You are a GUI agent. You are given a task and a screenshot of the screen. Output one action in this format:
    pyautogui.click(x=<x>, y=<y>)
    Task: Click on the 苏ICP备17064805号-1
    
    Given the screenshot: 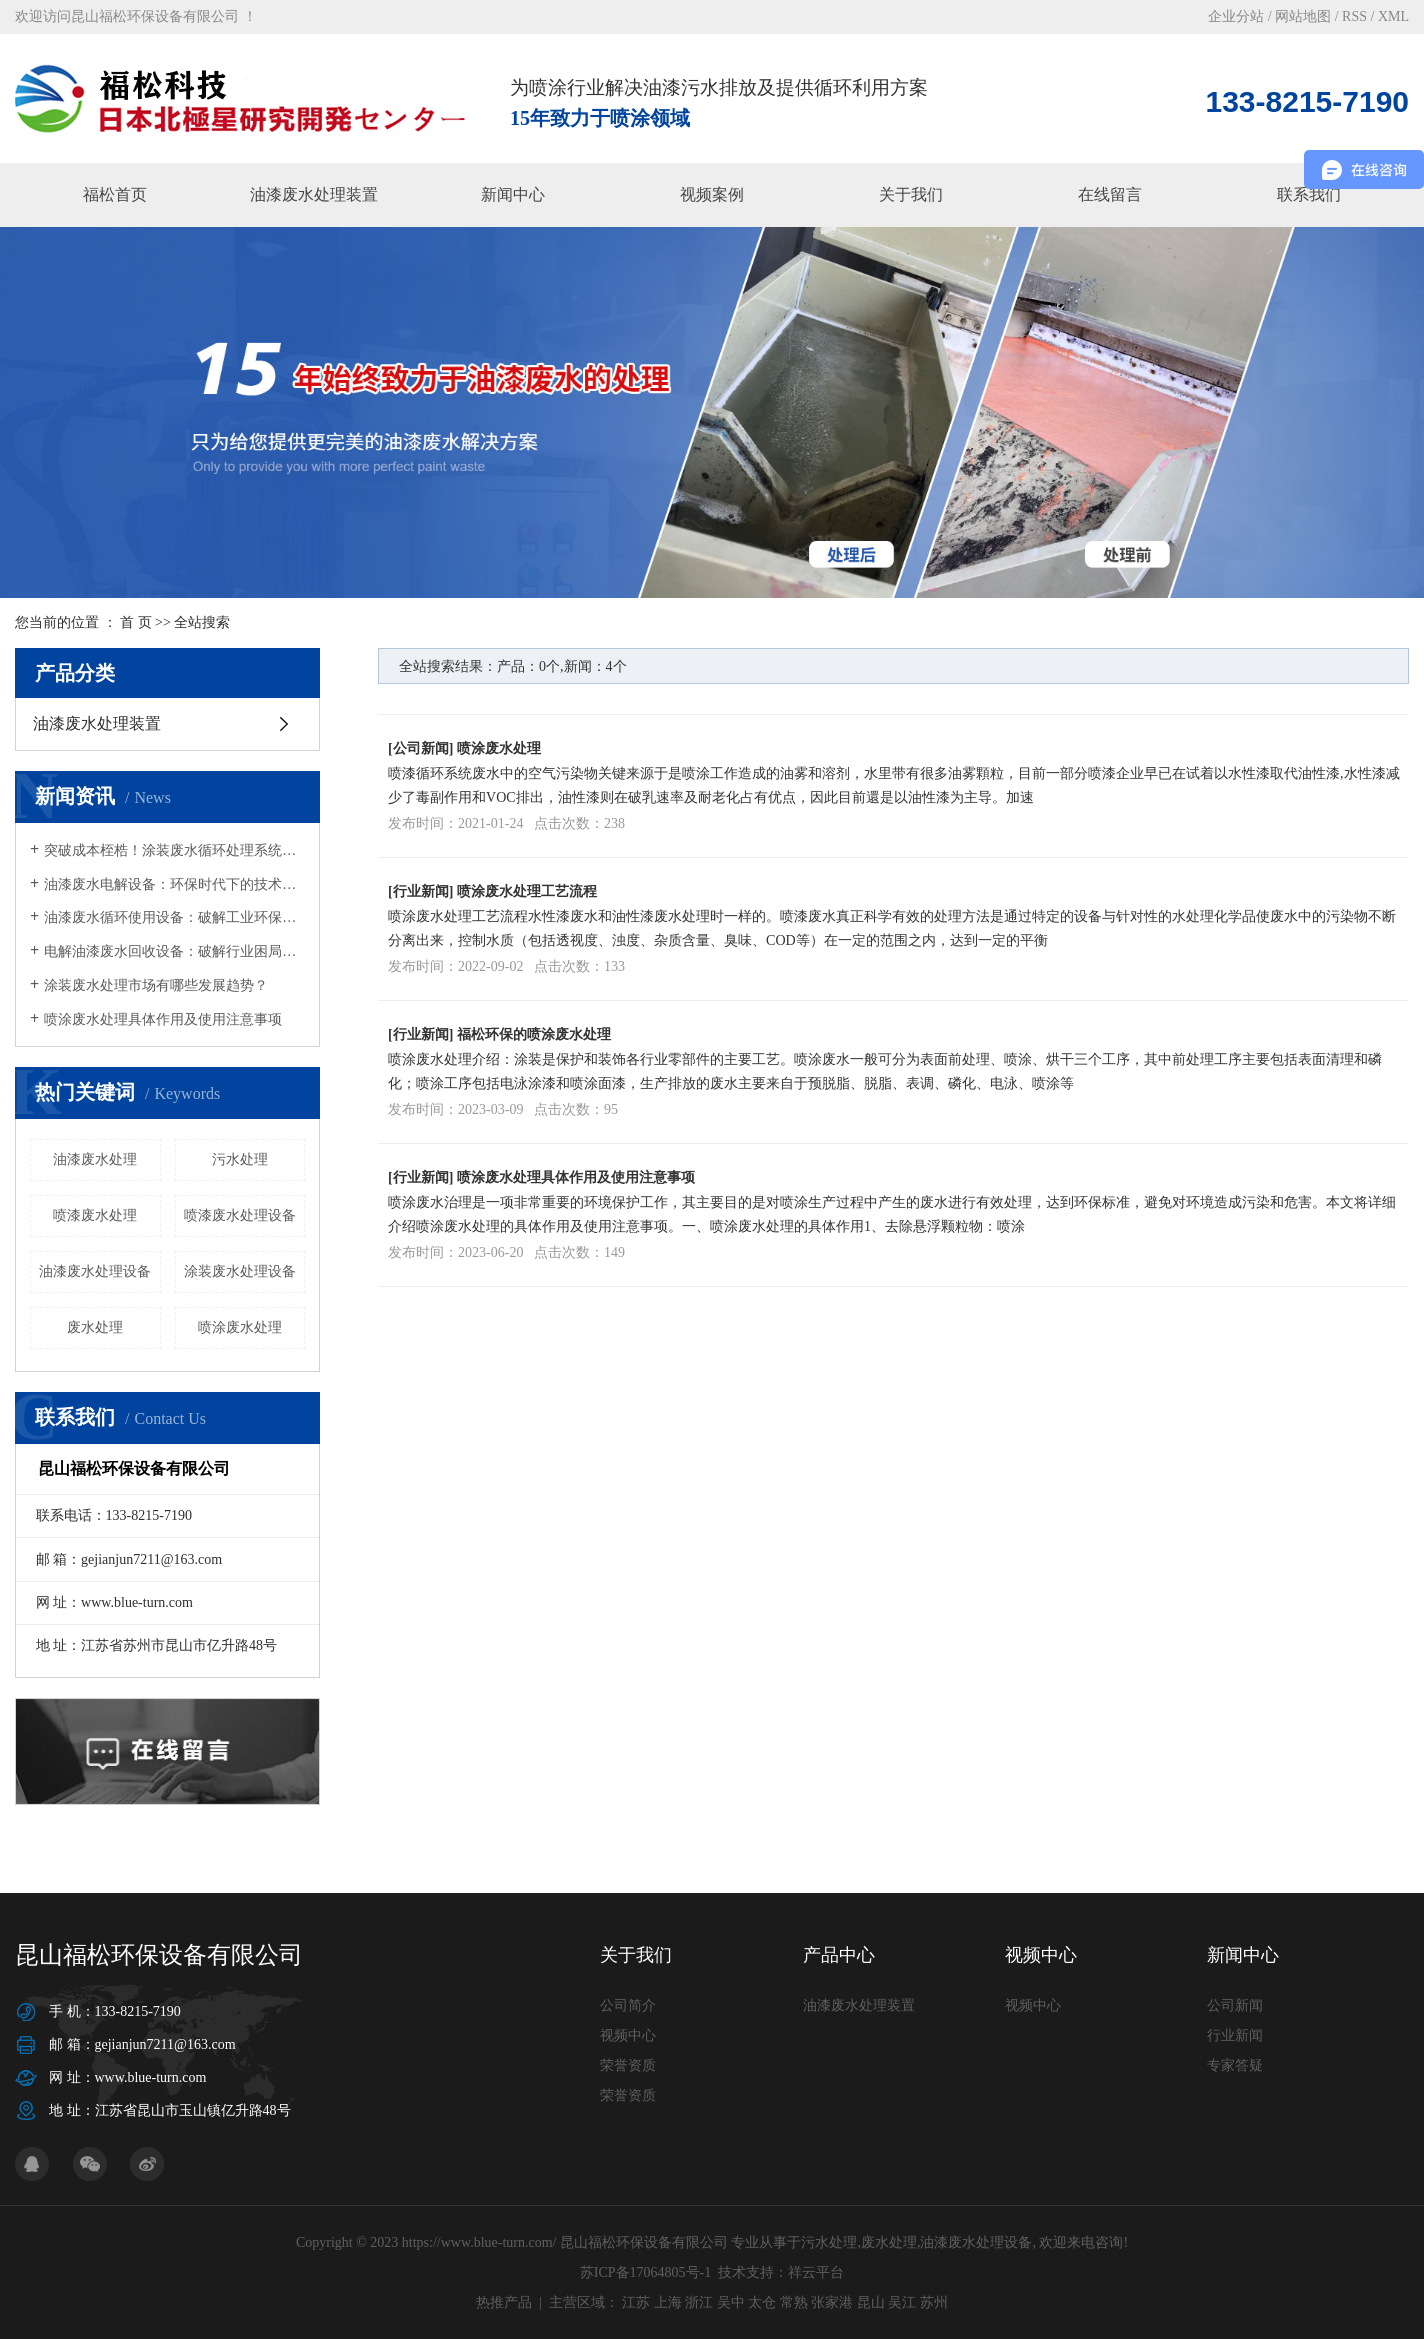 What is the action you would take?
    pyautogui.click(x=645, y=2272)
    